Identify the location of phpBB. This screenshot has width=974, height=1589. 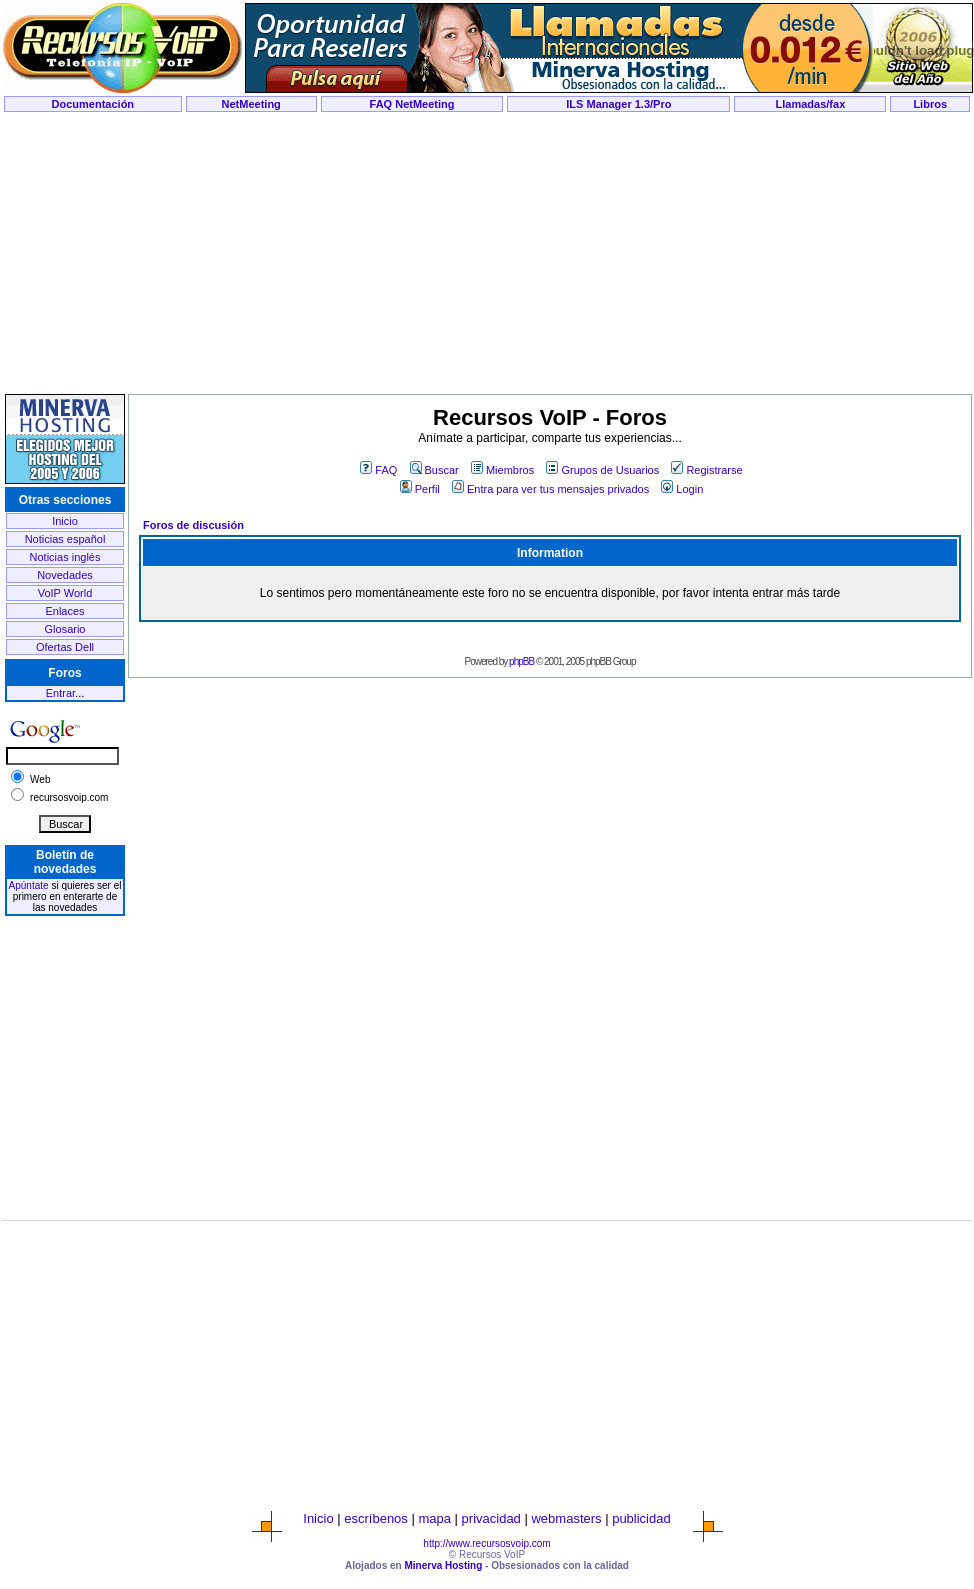
(521, 661).